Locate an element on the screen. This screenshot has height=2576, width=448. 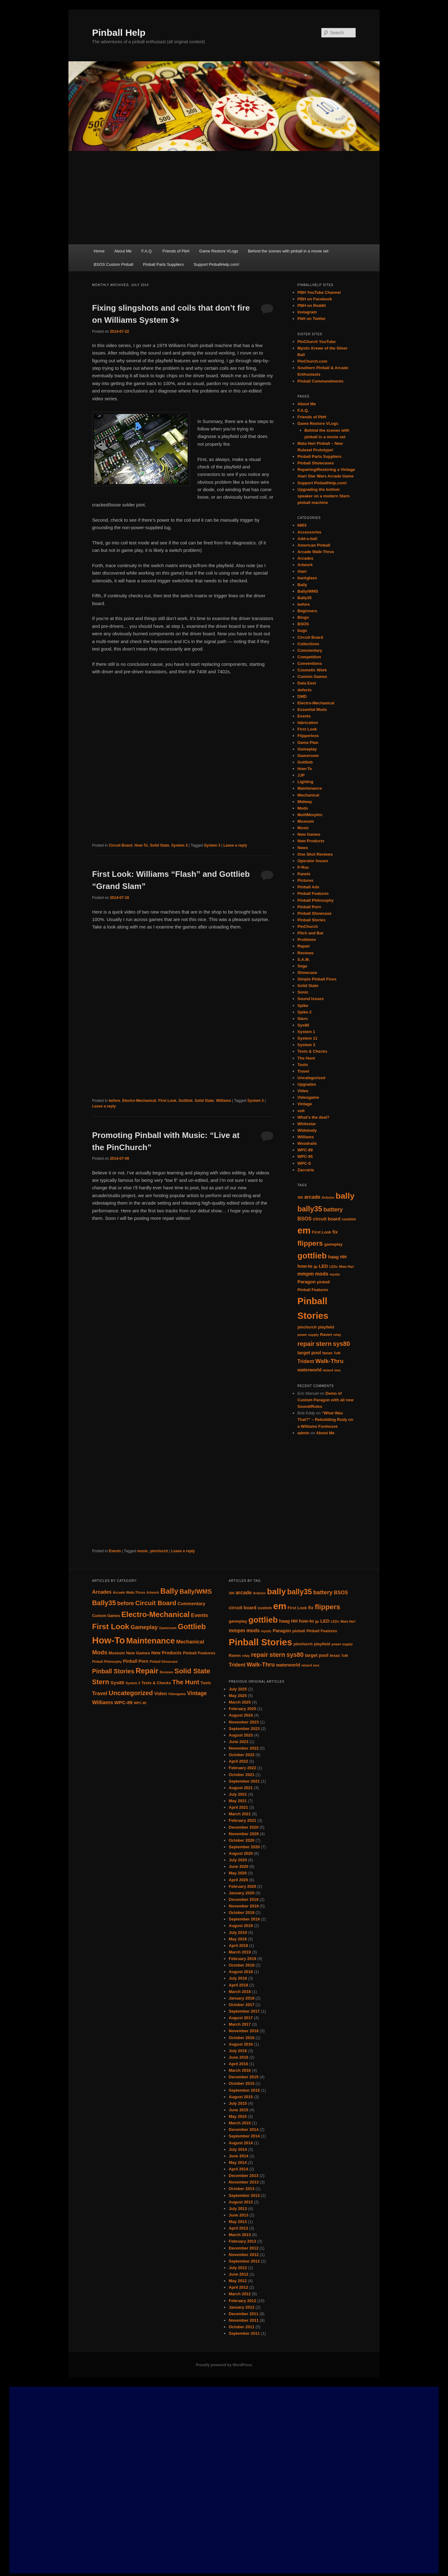
mods [mods (7 items)] is located at coordinates (322, 1273).